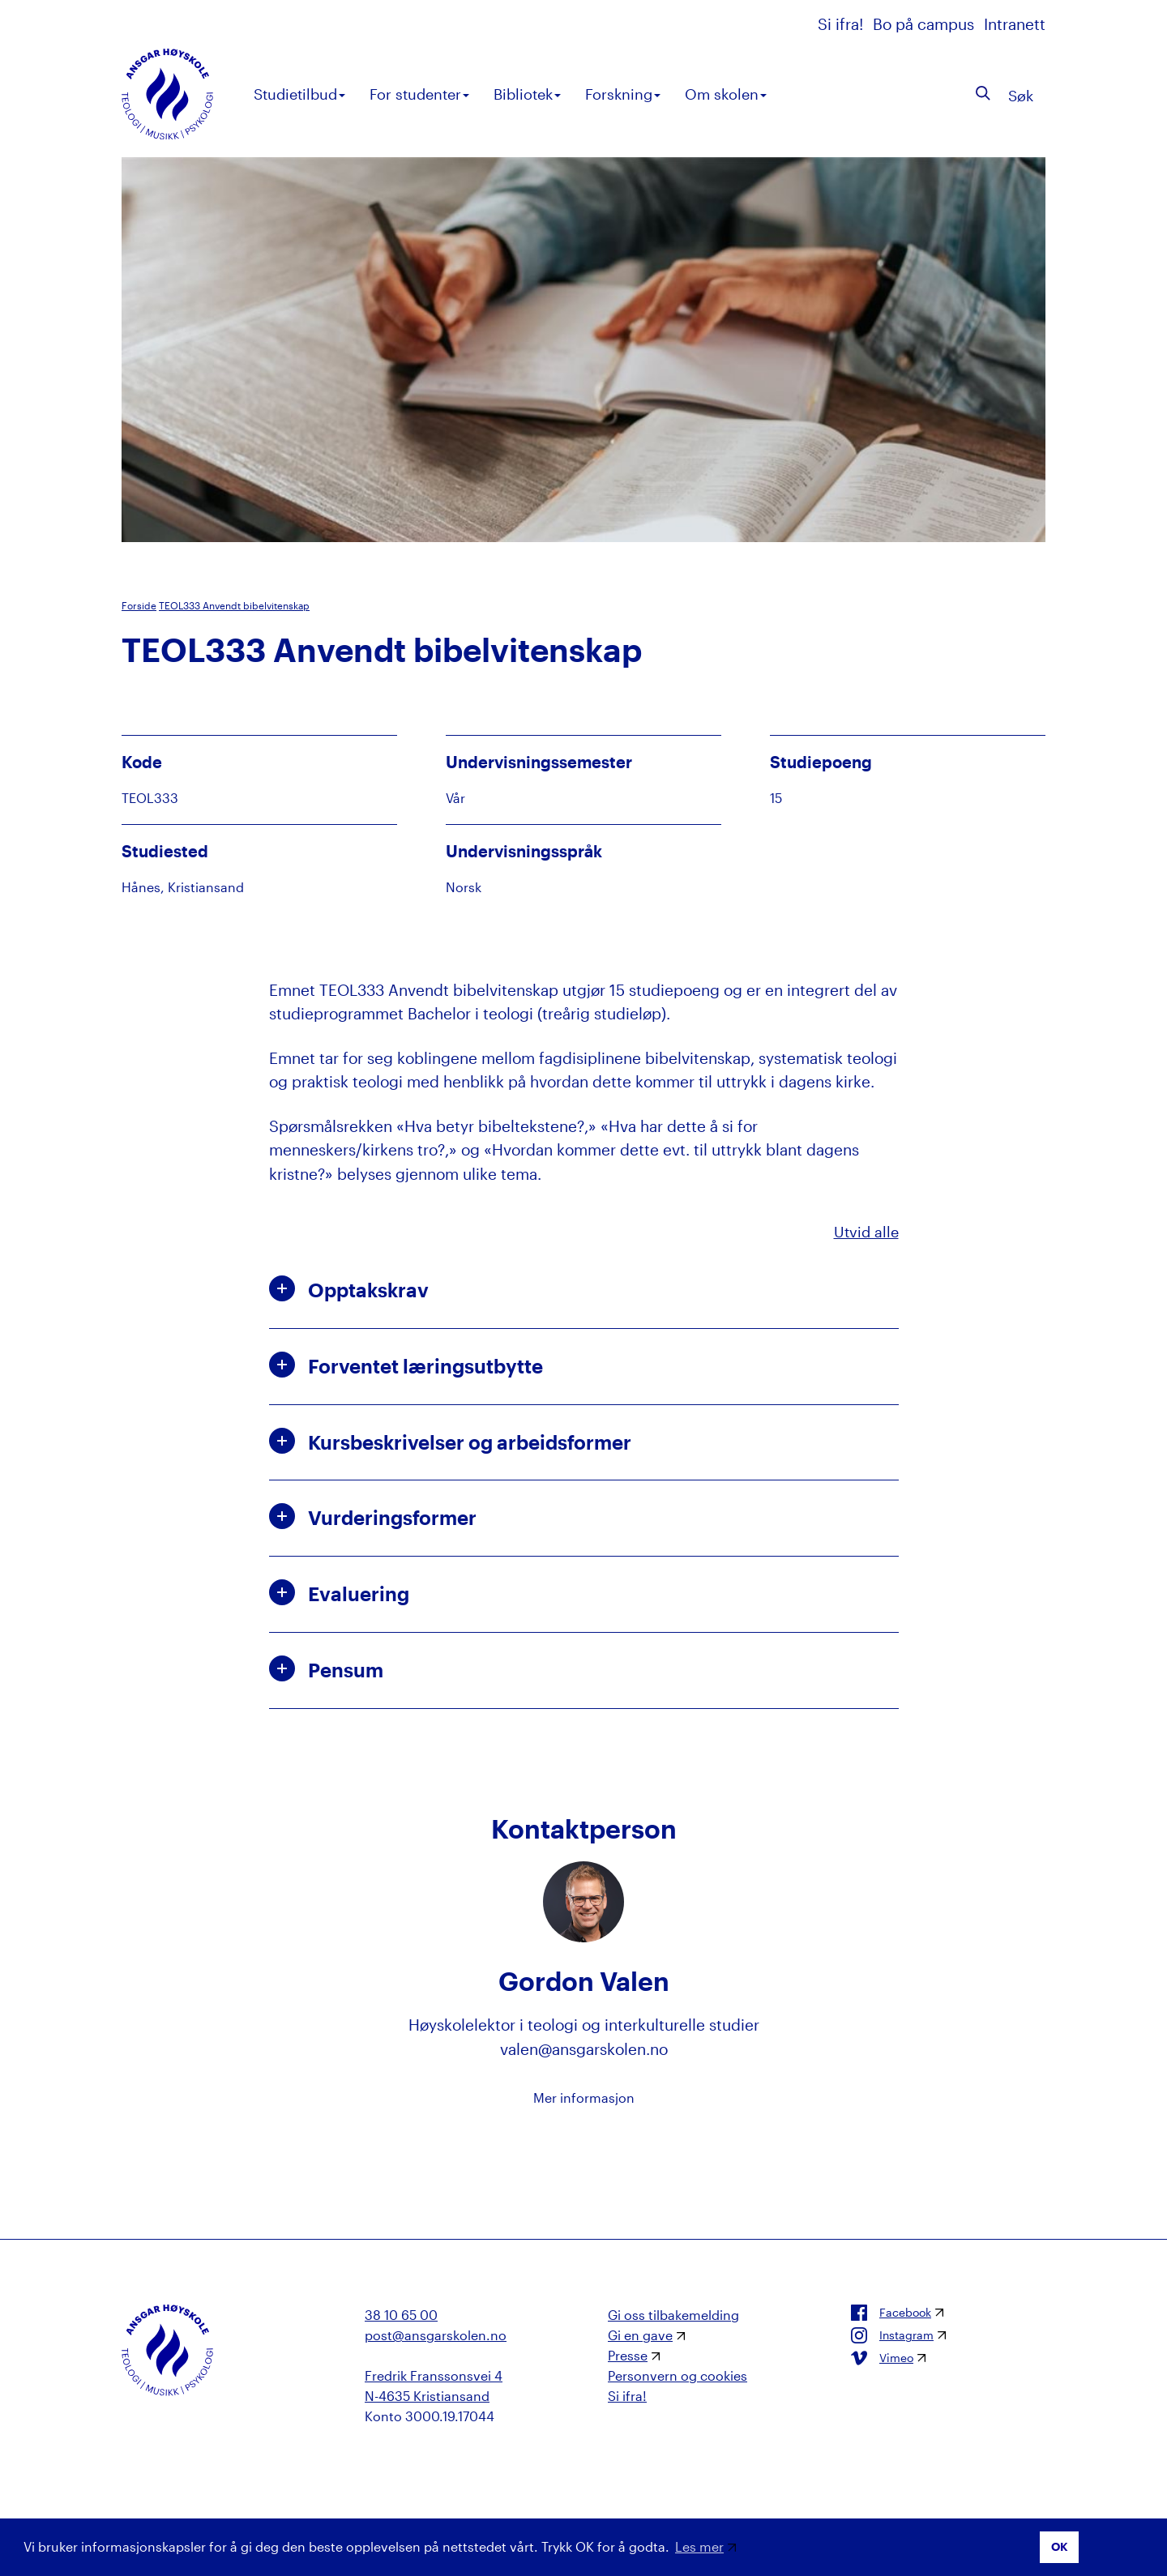 This screenshot has height=2576, width=1167. I want to click on Vurderingsformer [button], so click(373, 1516).